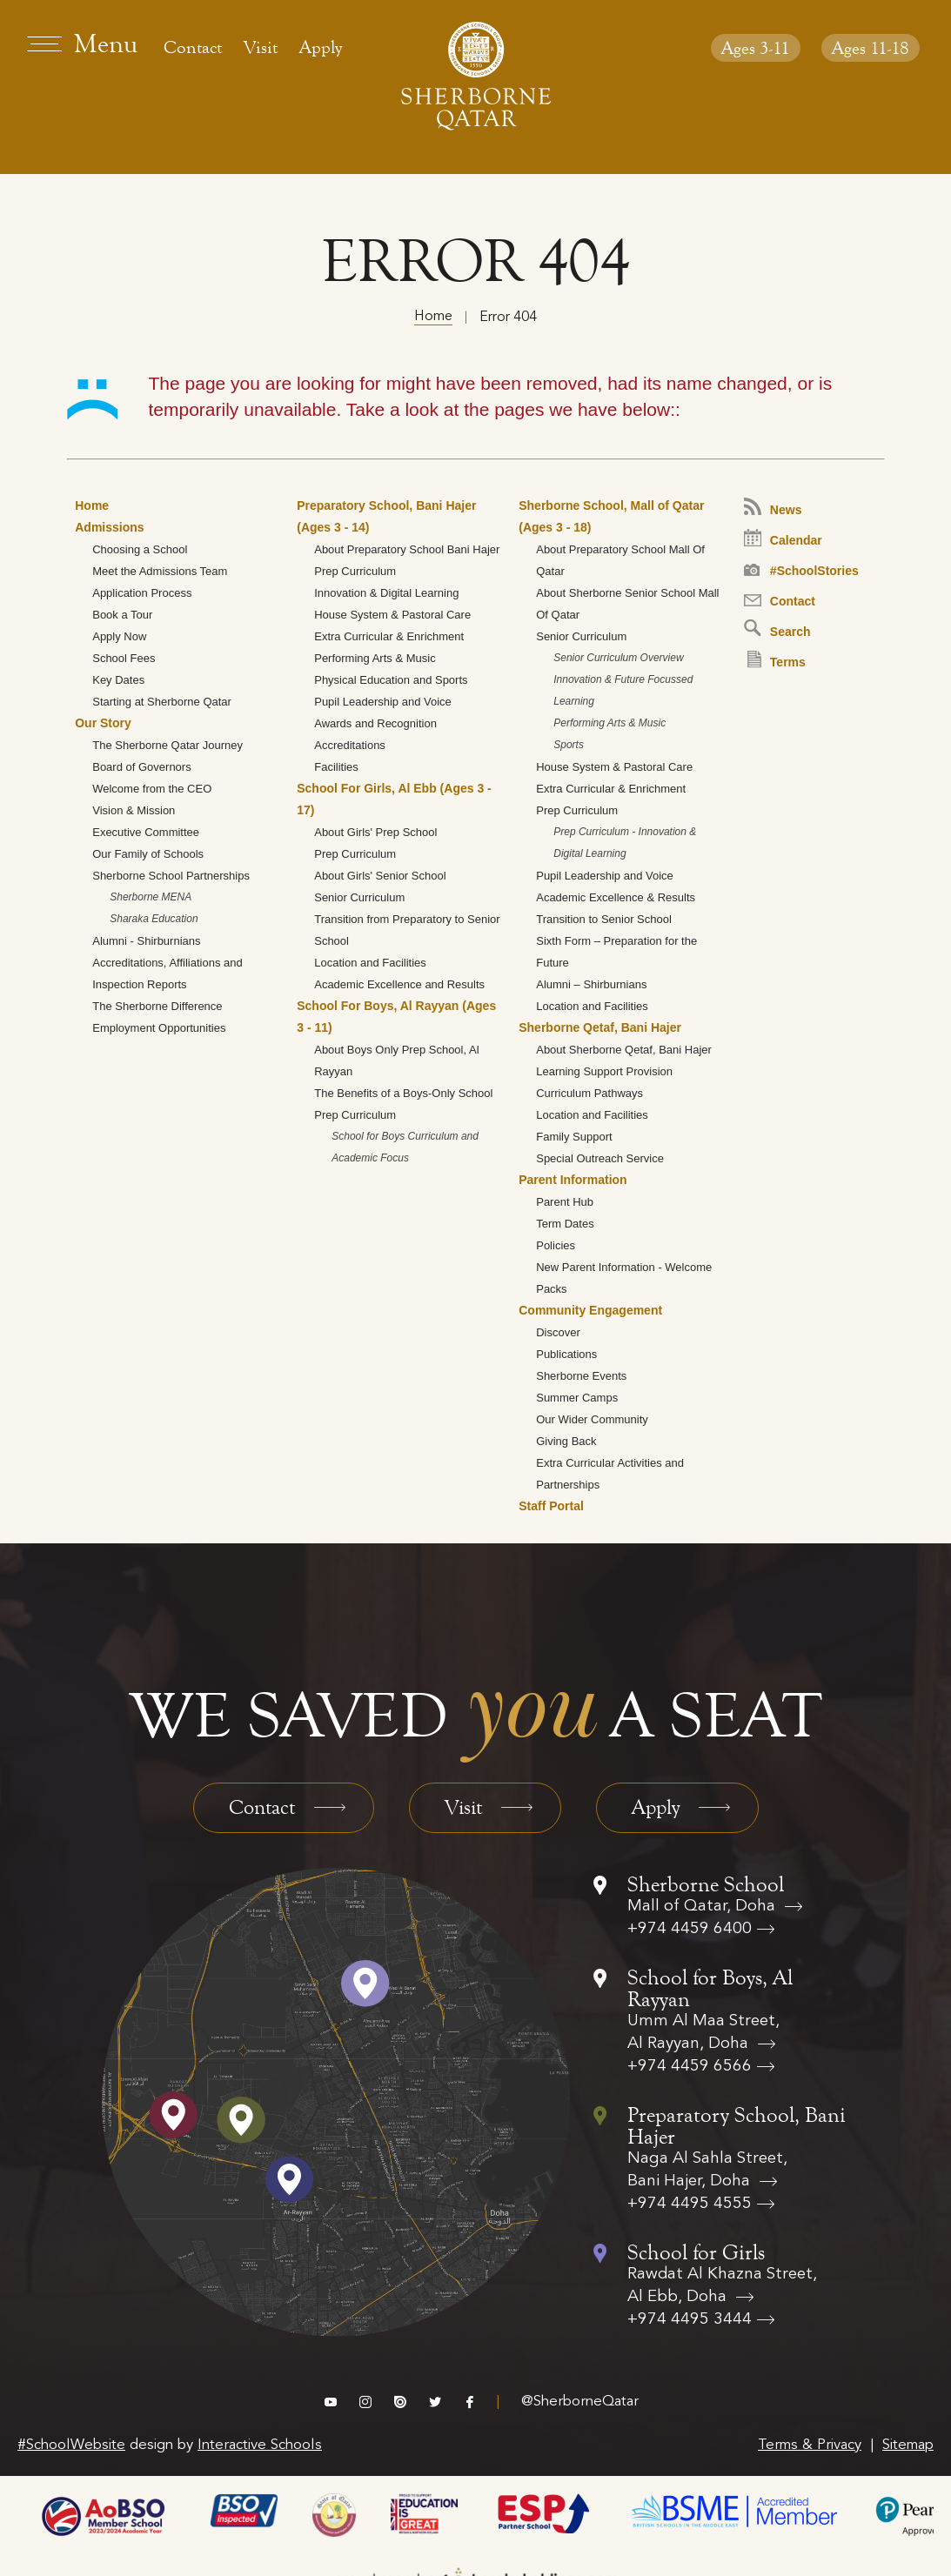 This screenshot has width=951, height=2576. I want to click on Book a Tour, so click(122, 614).